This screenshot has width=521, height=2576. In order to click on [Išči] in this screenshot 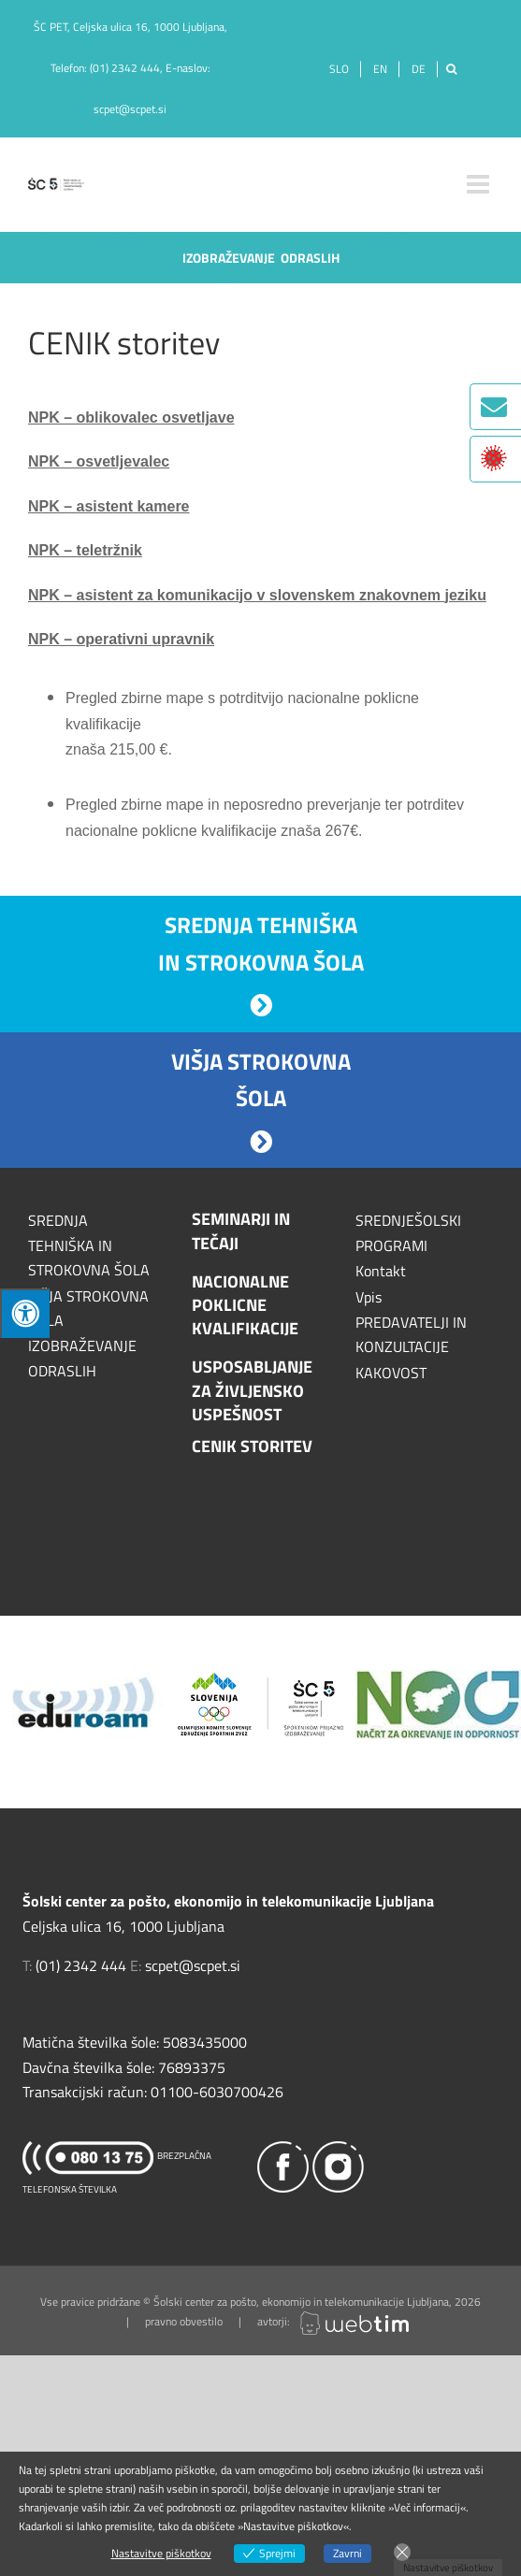, I will do `click(451, 69)`.